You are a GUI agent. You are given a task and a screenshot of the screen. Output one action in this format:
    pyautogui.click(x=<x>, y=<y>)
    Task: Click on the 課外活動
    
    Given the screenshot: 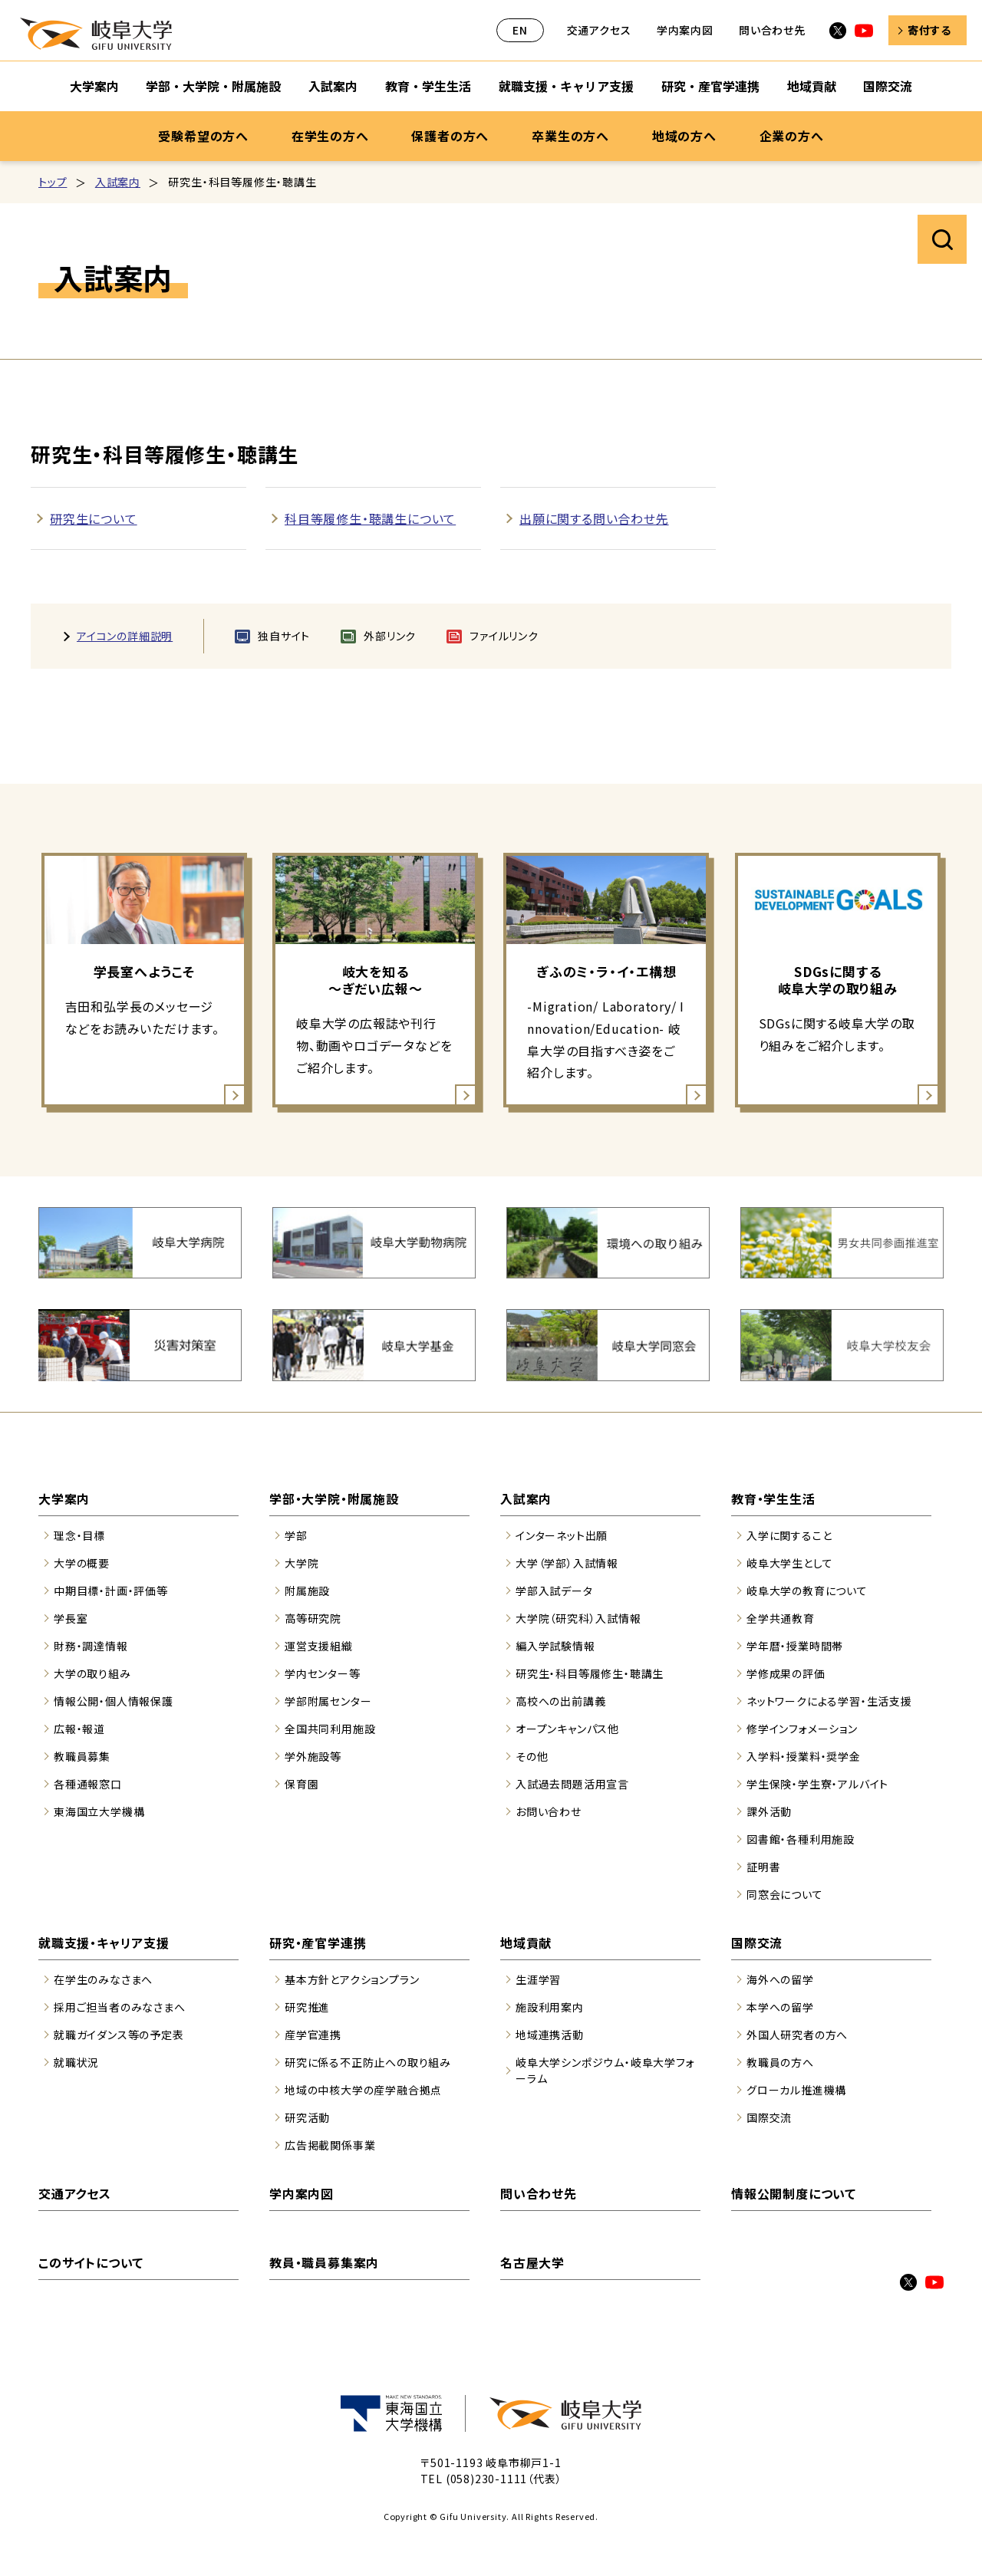 What is the action you would take?
    pyautogui.click(x=769, y=1811)
    